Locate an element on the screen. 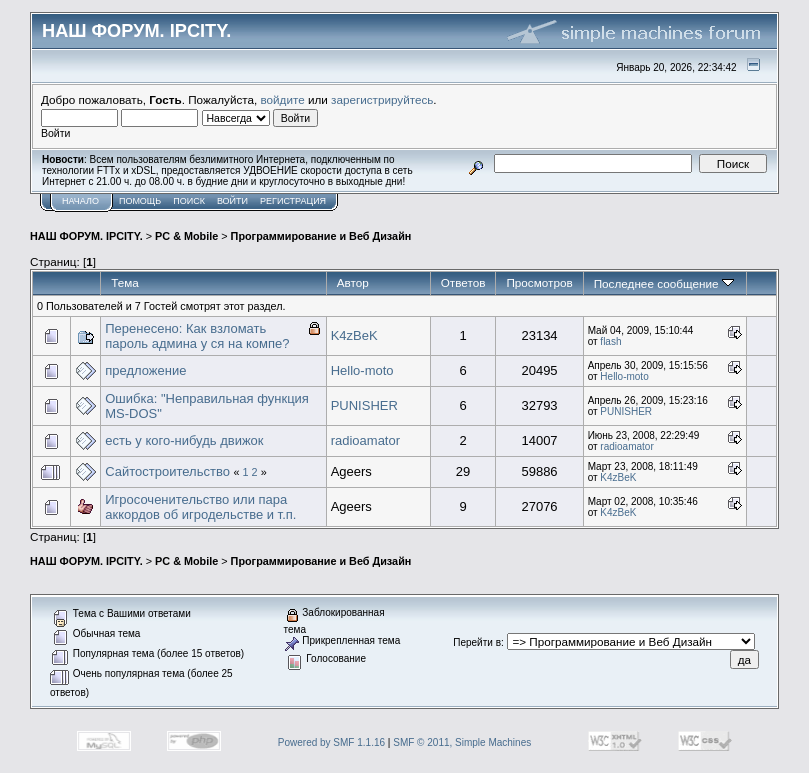  Помощь is located at coordinates (140, 201).